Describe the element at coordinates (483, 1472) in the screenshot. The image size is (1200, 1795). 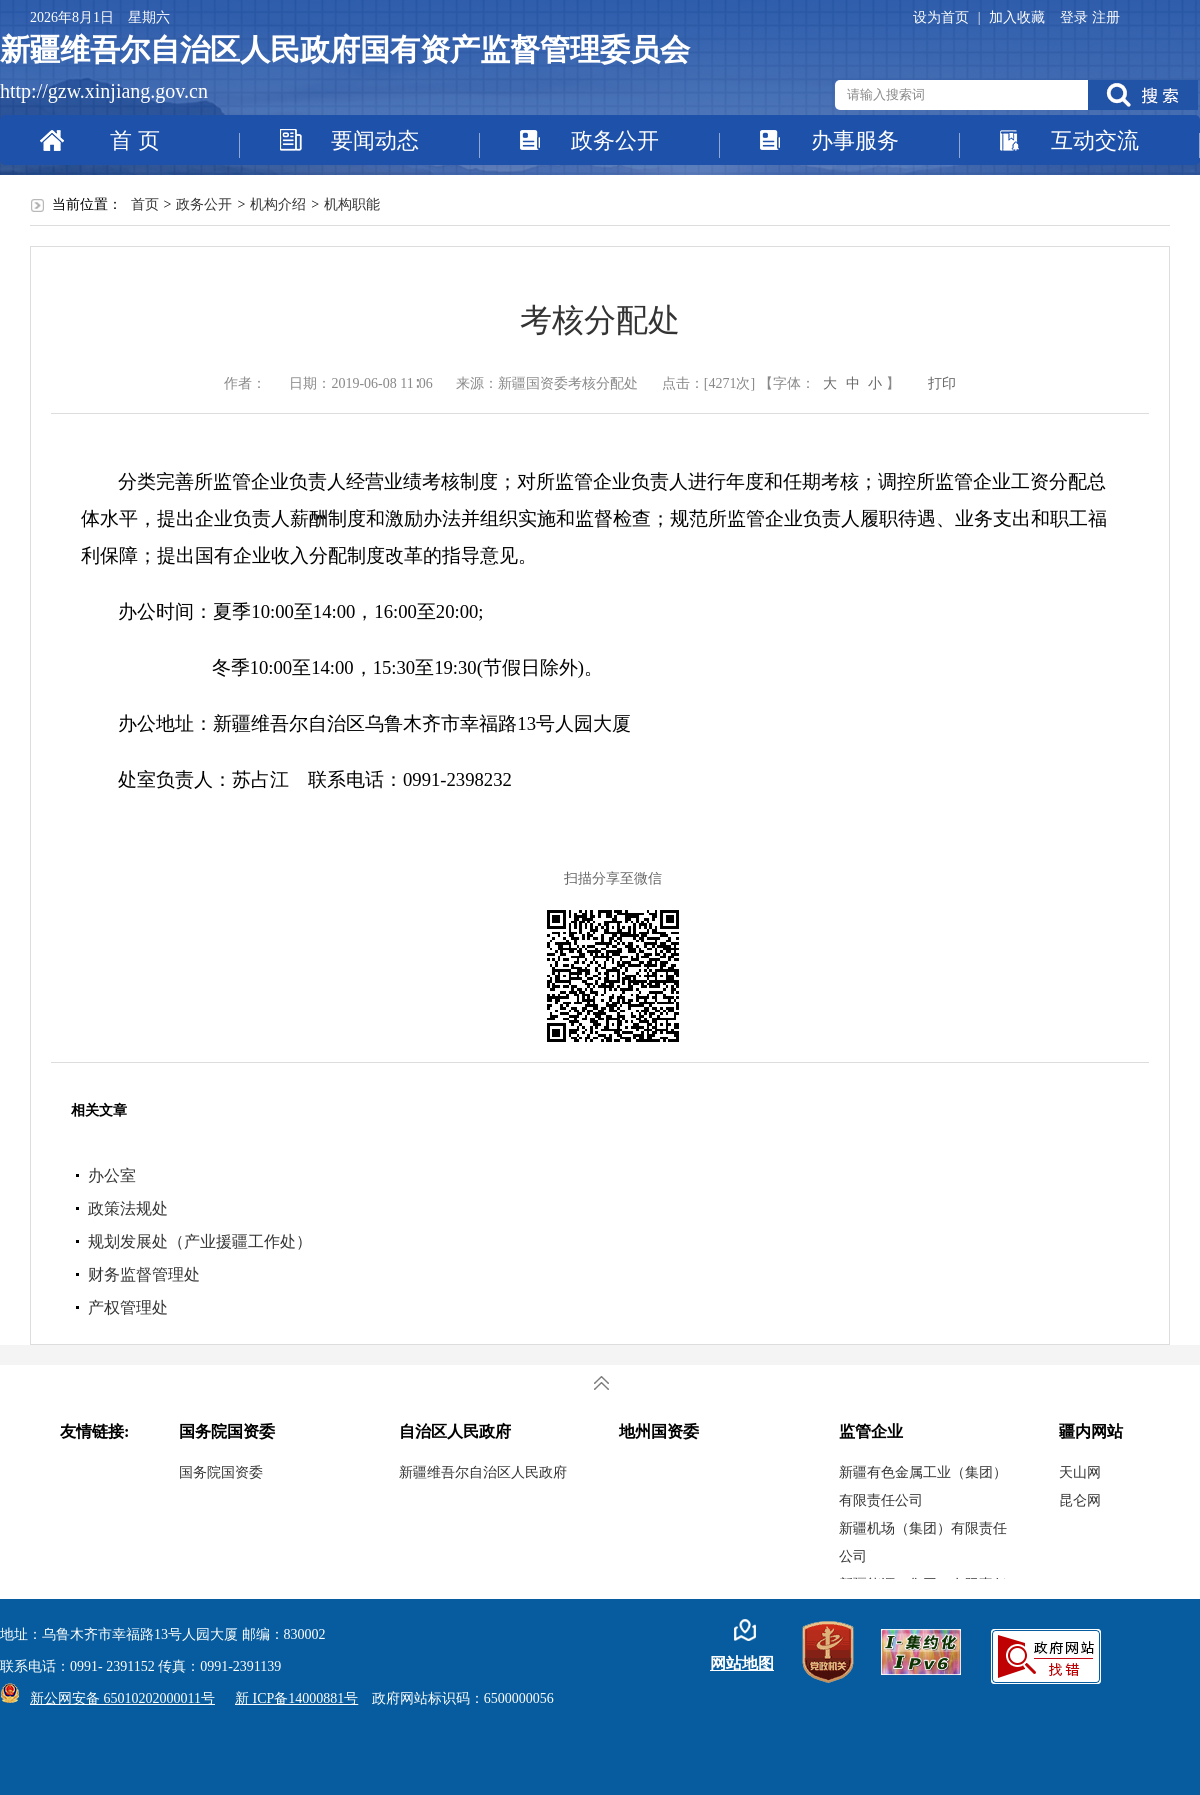
I see `新疆维吾尔自治区人民政府` at that location.